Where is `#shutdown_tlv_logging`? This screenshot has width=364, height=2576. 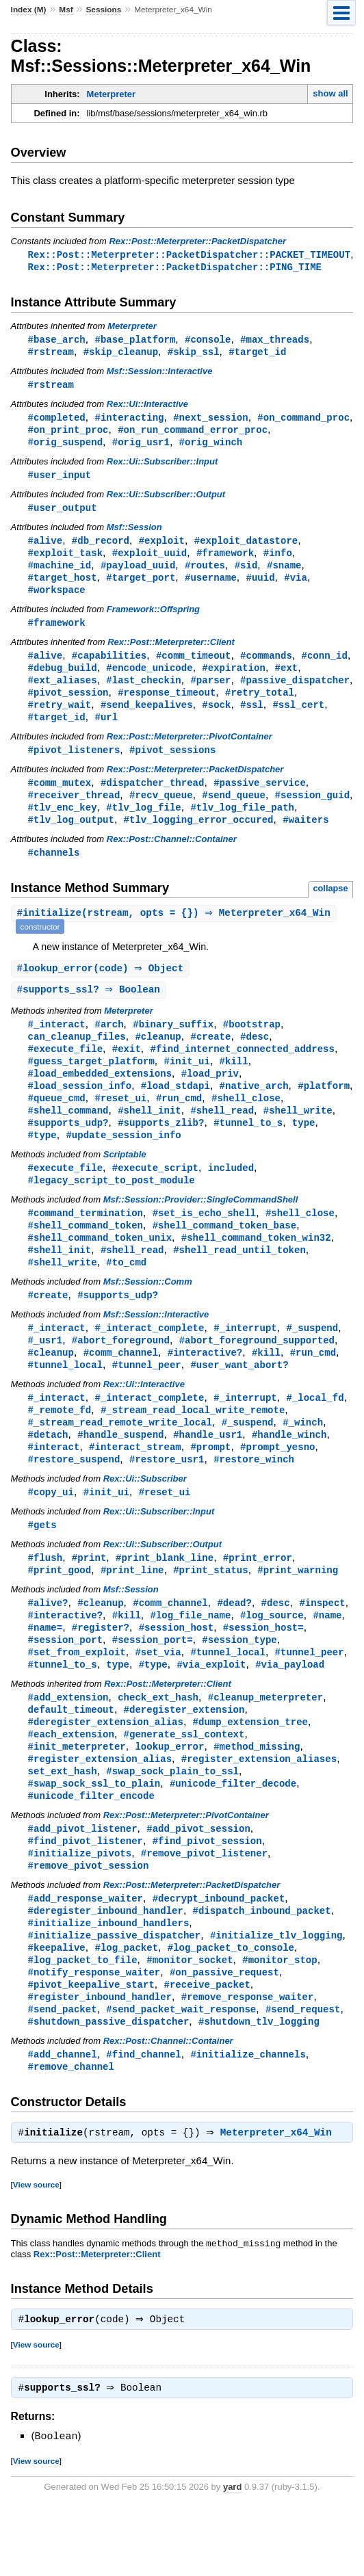
#shutdown_tlv_logging is located at coordinates (259, 2083).